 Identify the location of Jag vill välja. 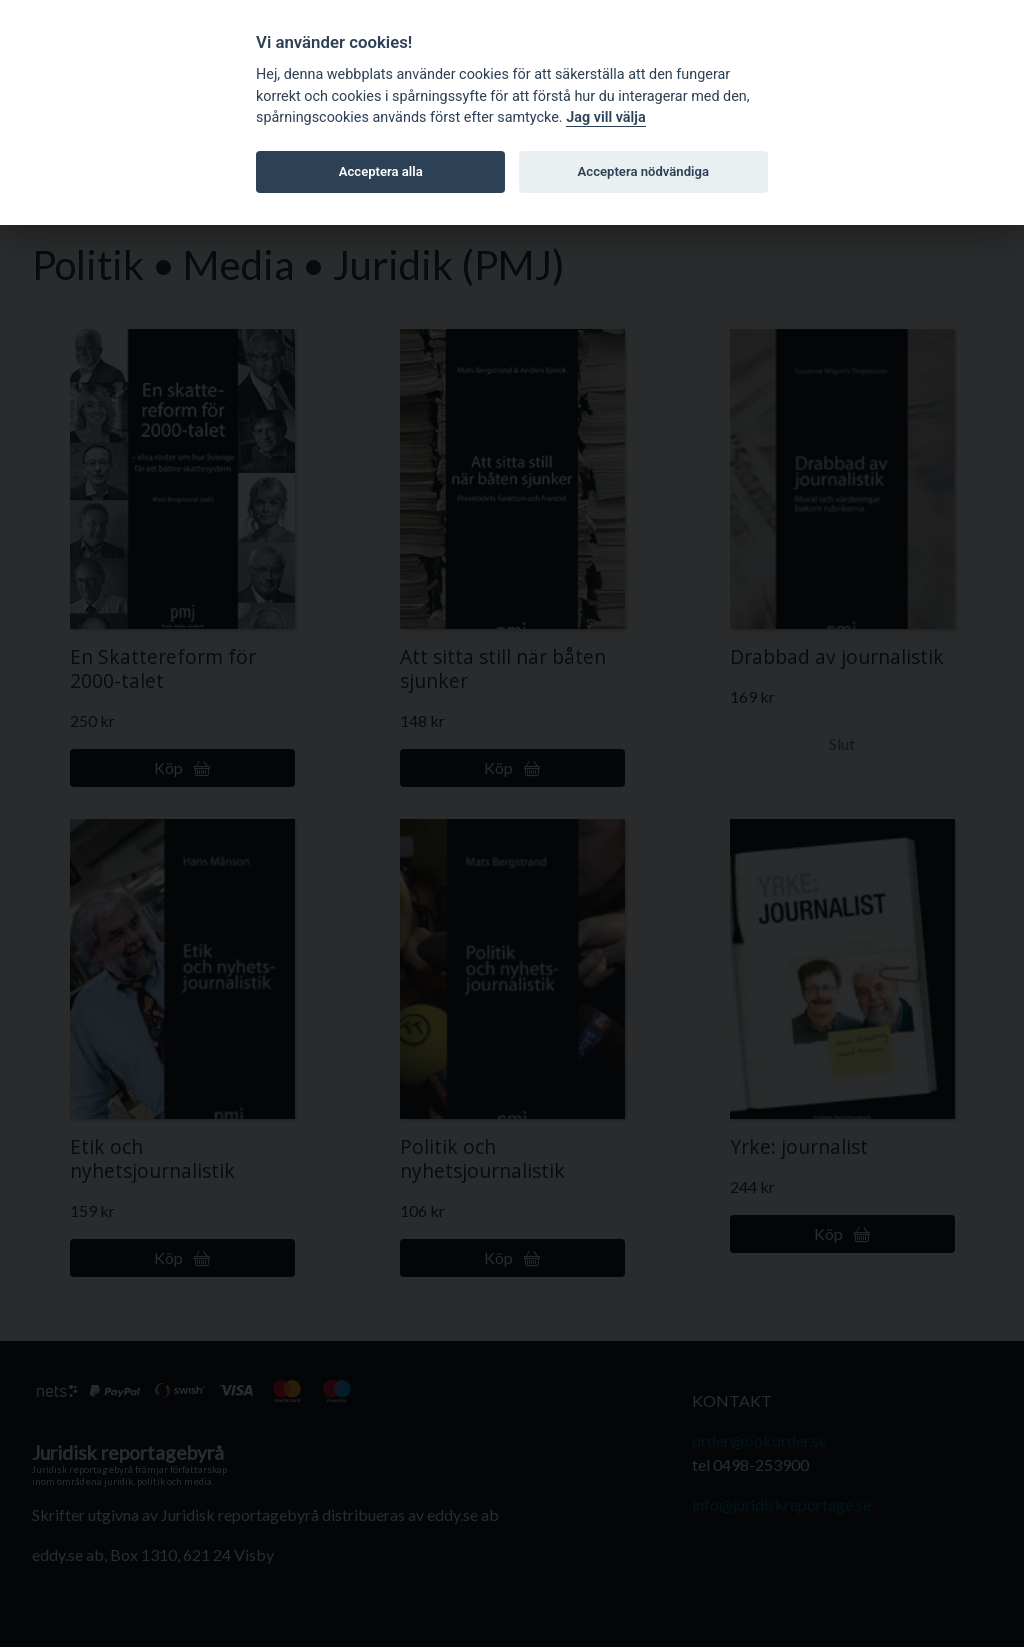
(606, 117).